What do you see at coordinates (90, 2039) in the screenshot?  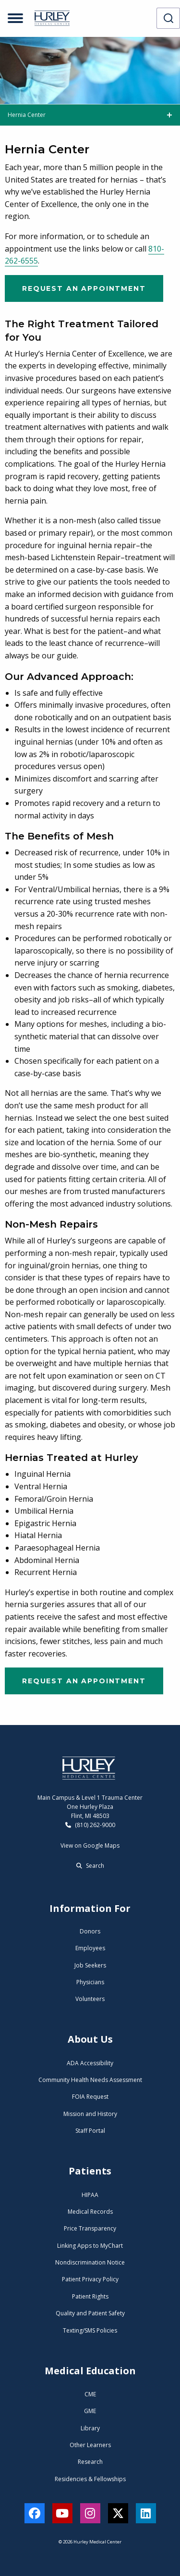 I see `About Us` at bounding box center [90, 2039].